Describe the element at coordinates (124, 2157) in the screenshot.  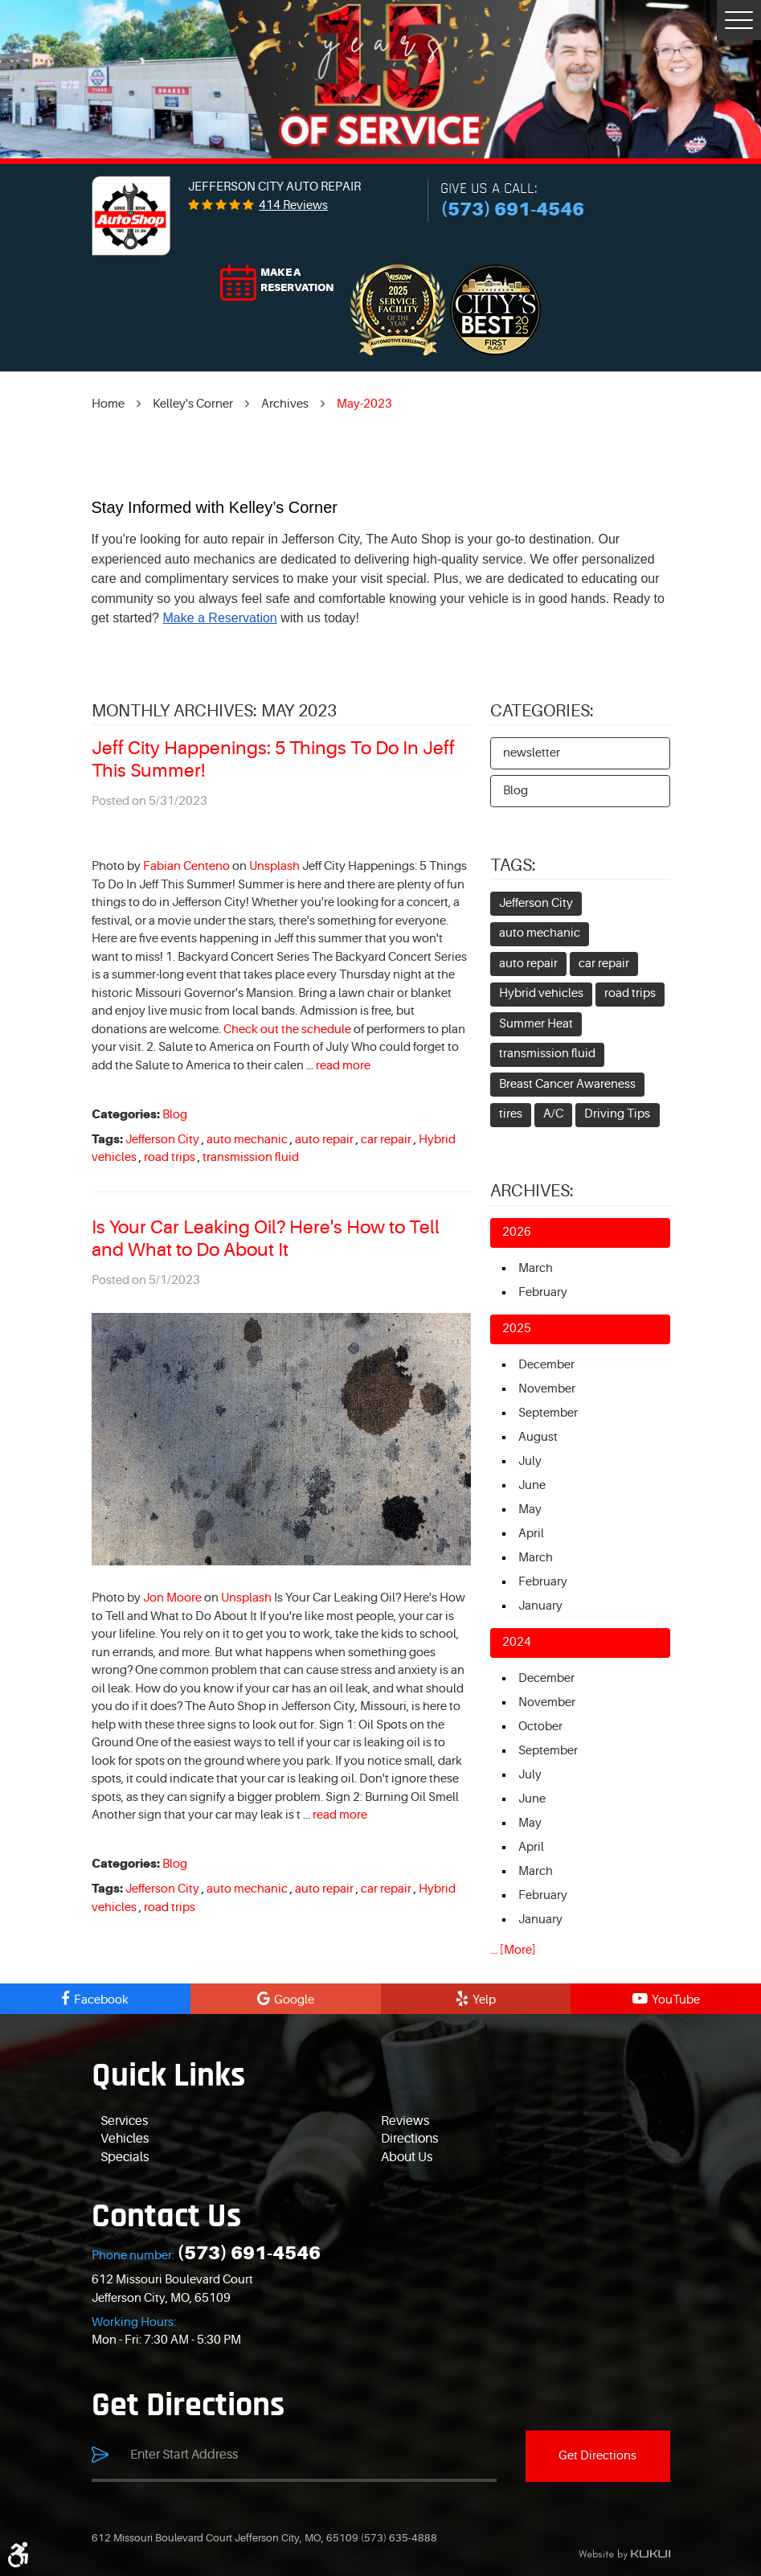
I see `Specials` at that location.